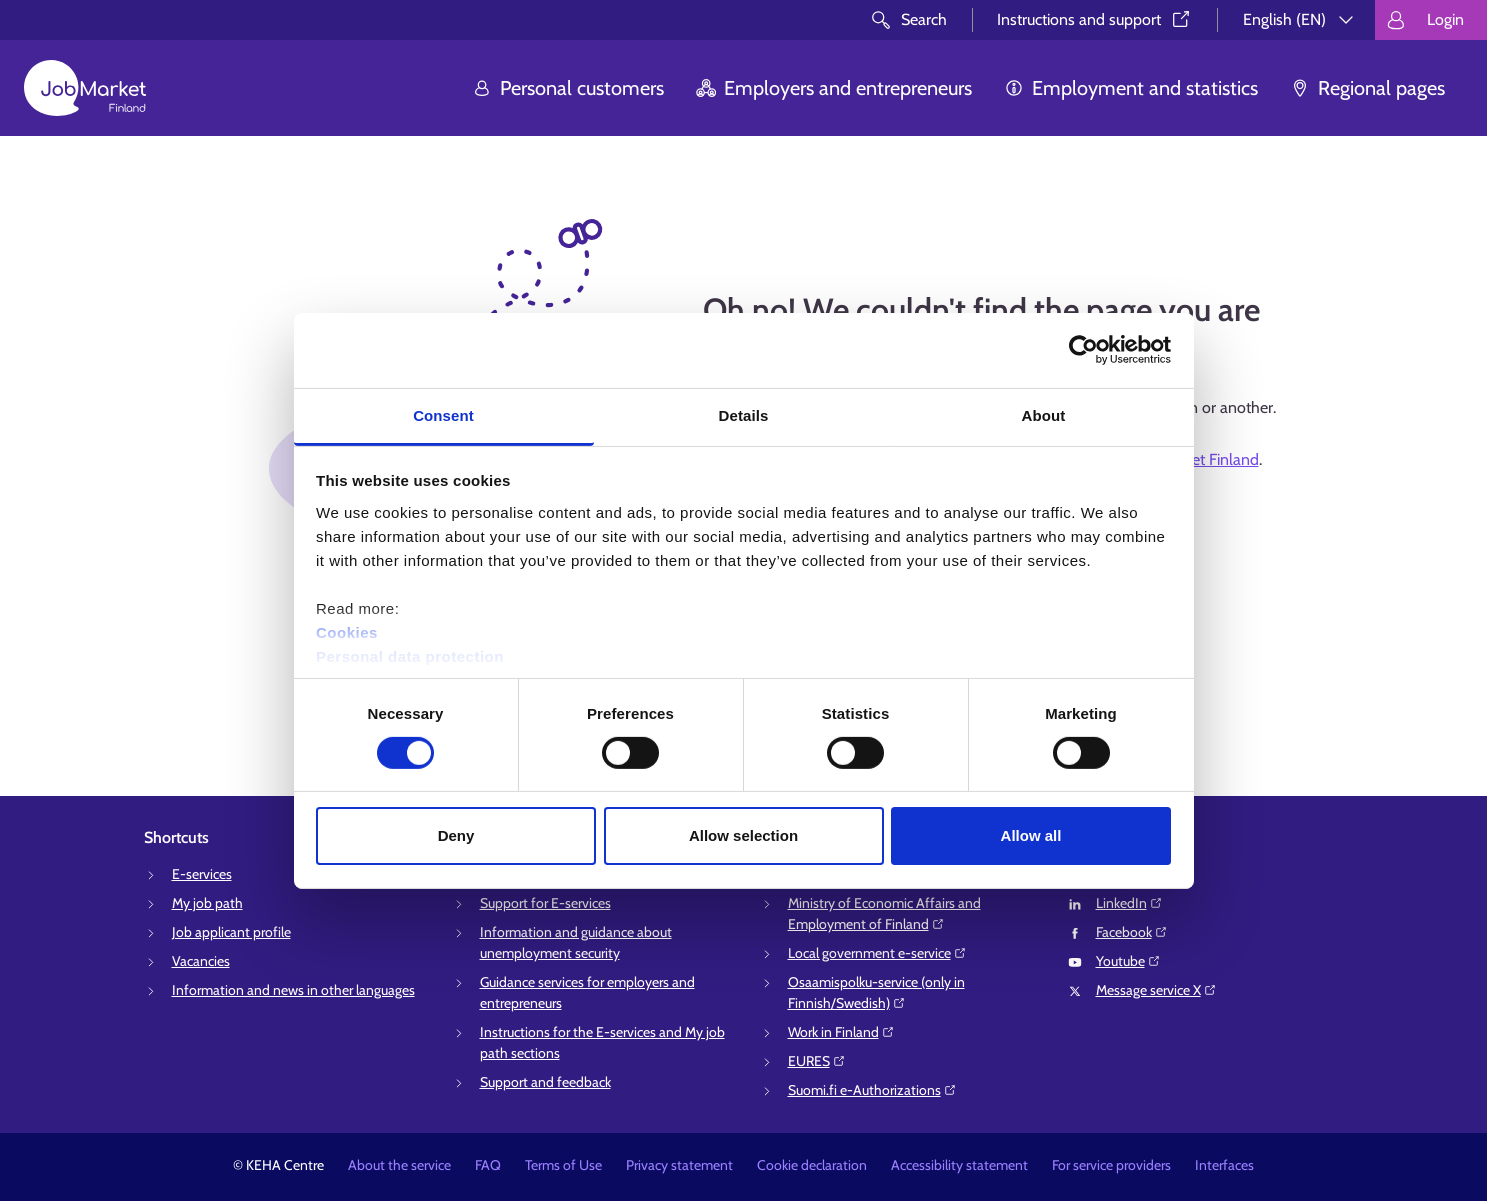 The width and height of the screenshot is (1487, 1201). Describe the element at coordinates (207, 903) in the screenshot. I see `My job path` at that location.